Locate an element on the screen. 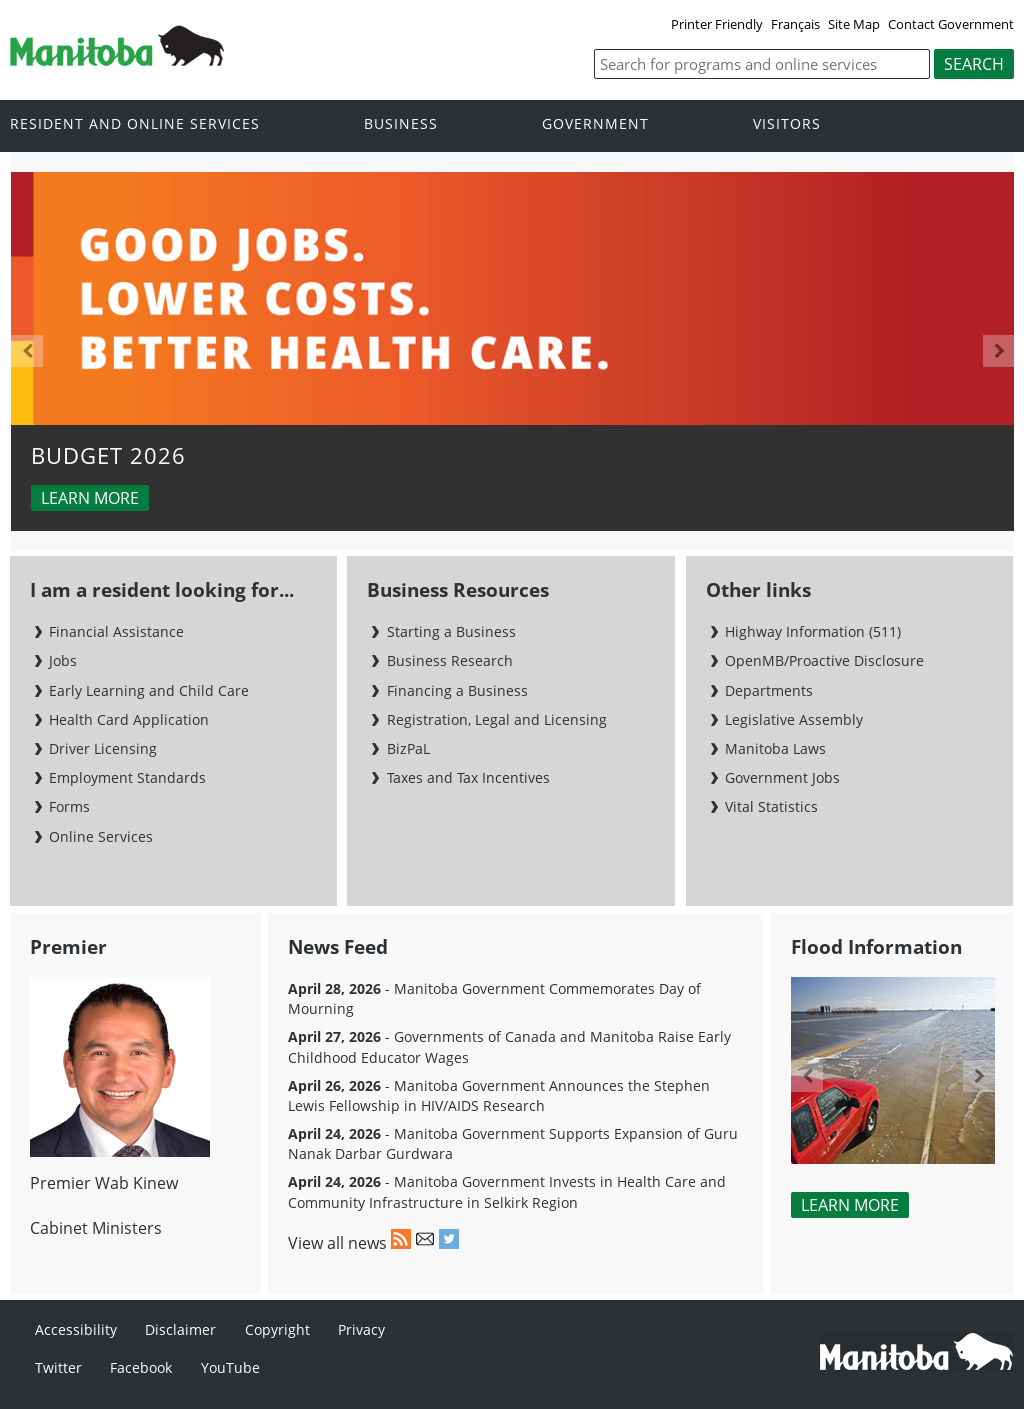 This screenshot has width=1024, height=1409. - Governments of Canada and Manitoba Raise Early Childhood Educator Wages is located at coordinates (509, 1046).